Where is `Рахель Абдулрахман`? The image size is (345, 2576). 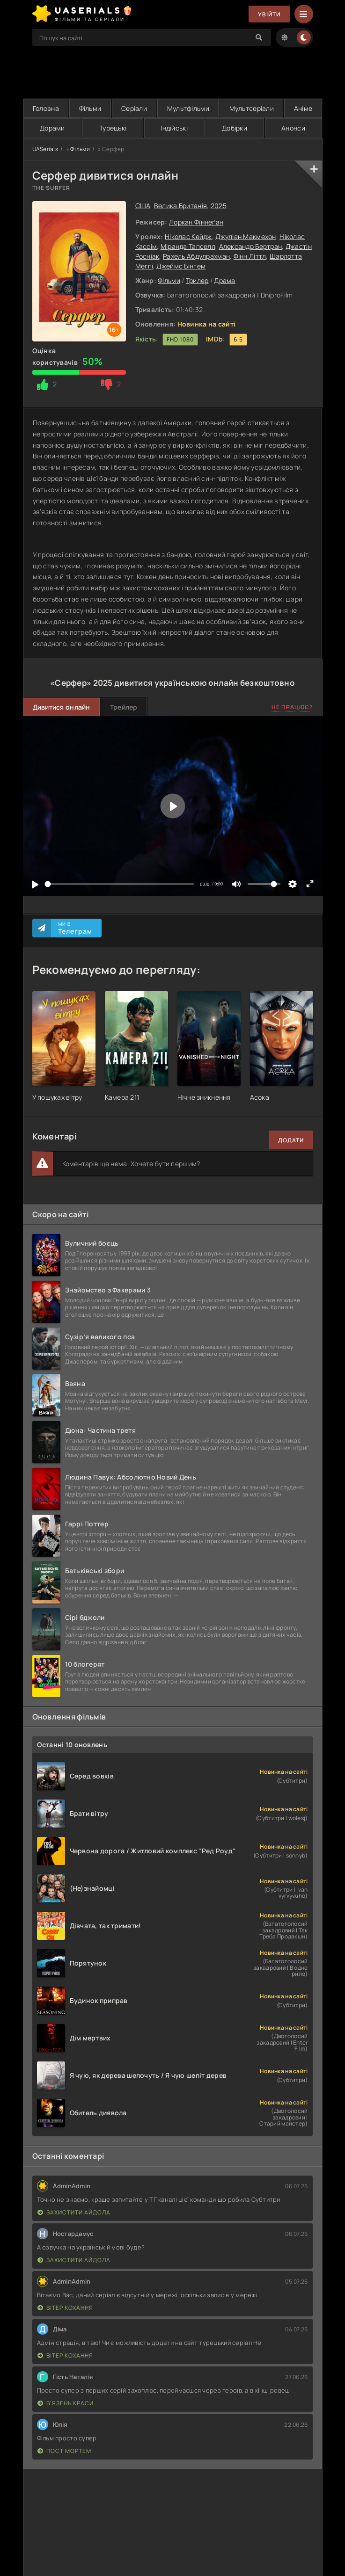
Рахель Абдулрахман is located at coordinates (196, 256).